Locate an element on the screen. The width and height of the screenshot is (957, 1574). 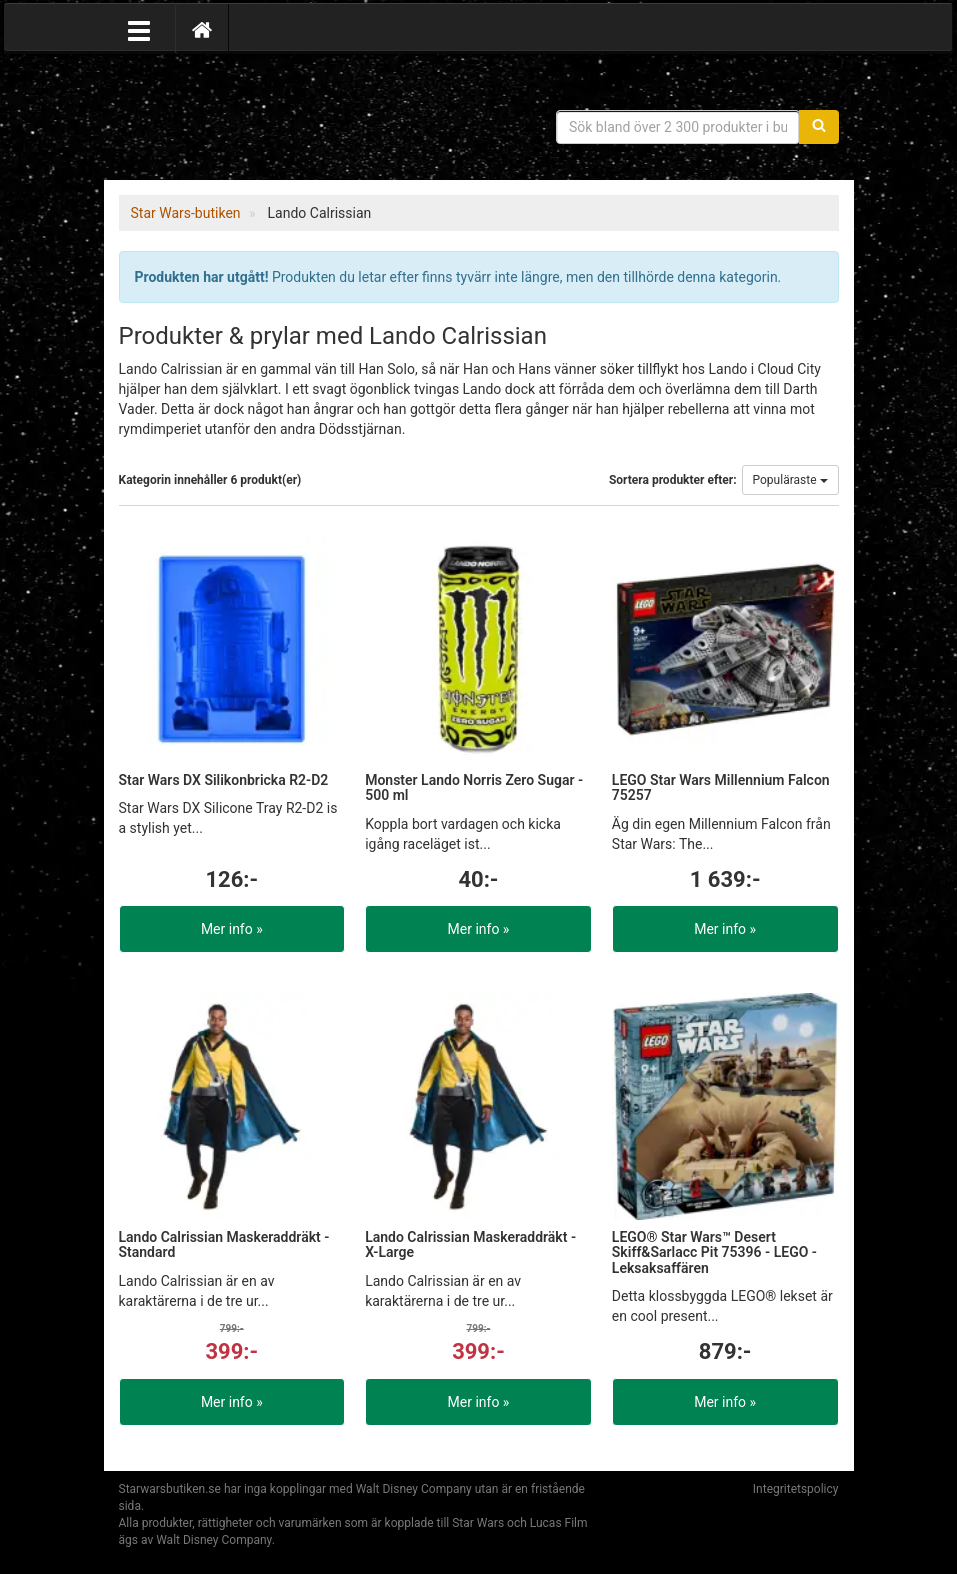
[Sökfras] is located at coordinates (678, 127).